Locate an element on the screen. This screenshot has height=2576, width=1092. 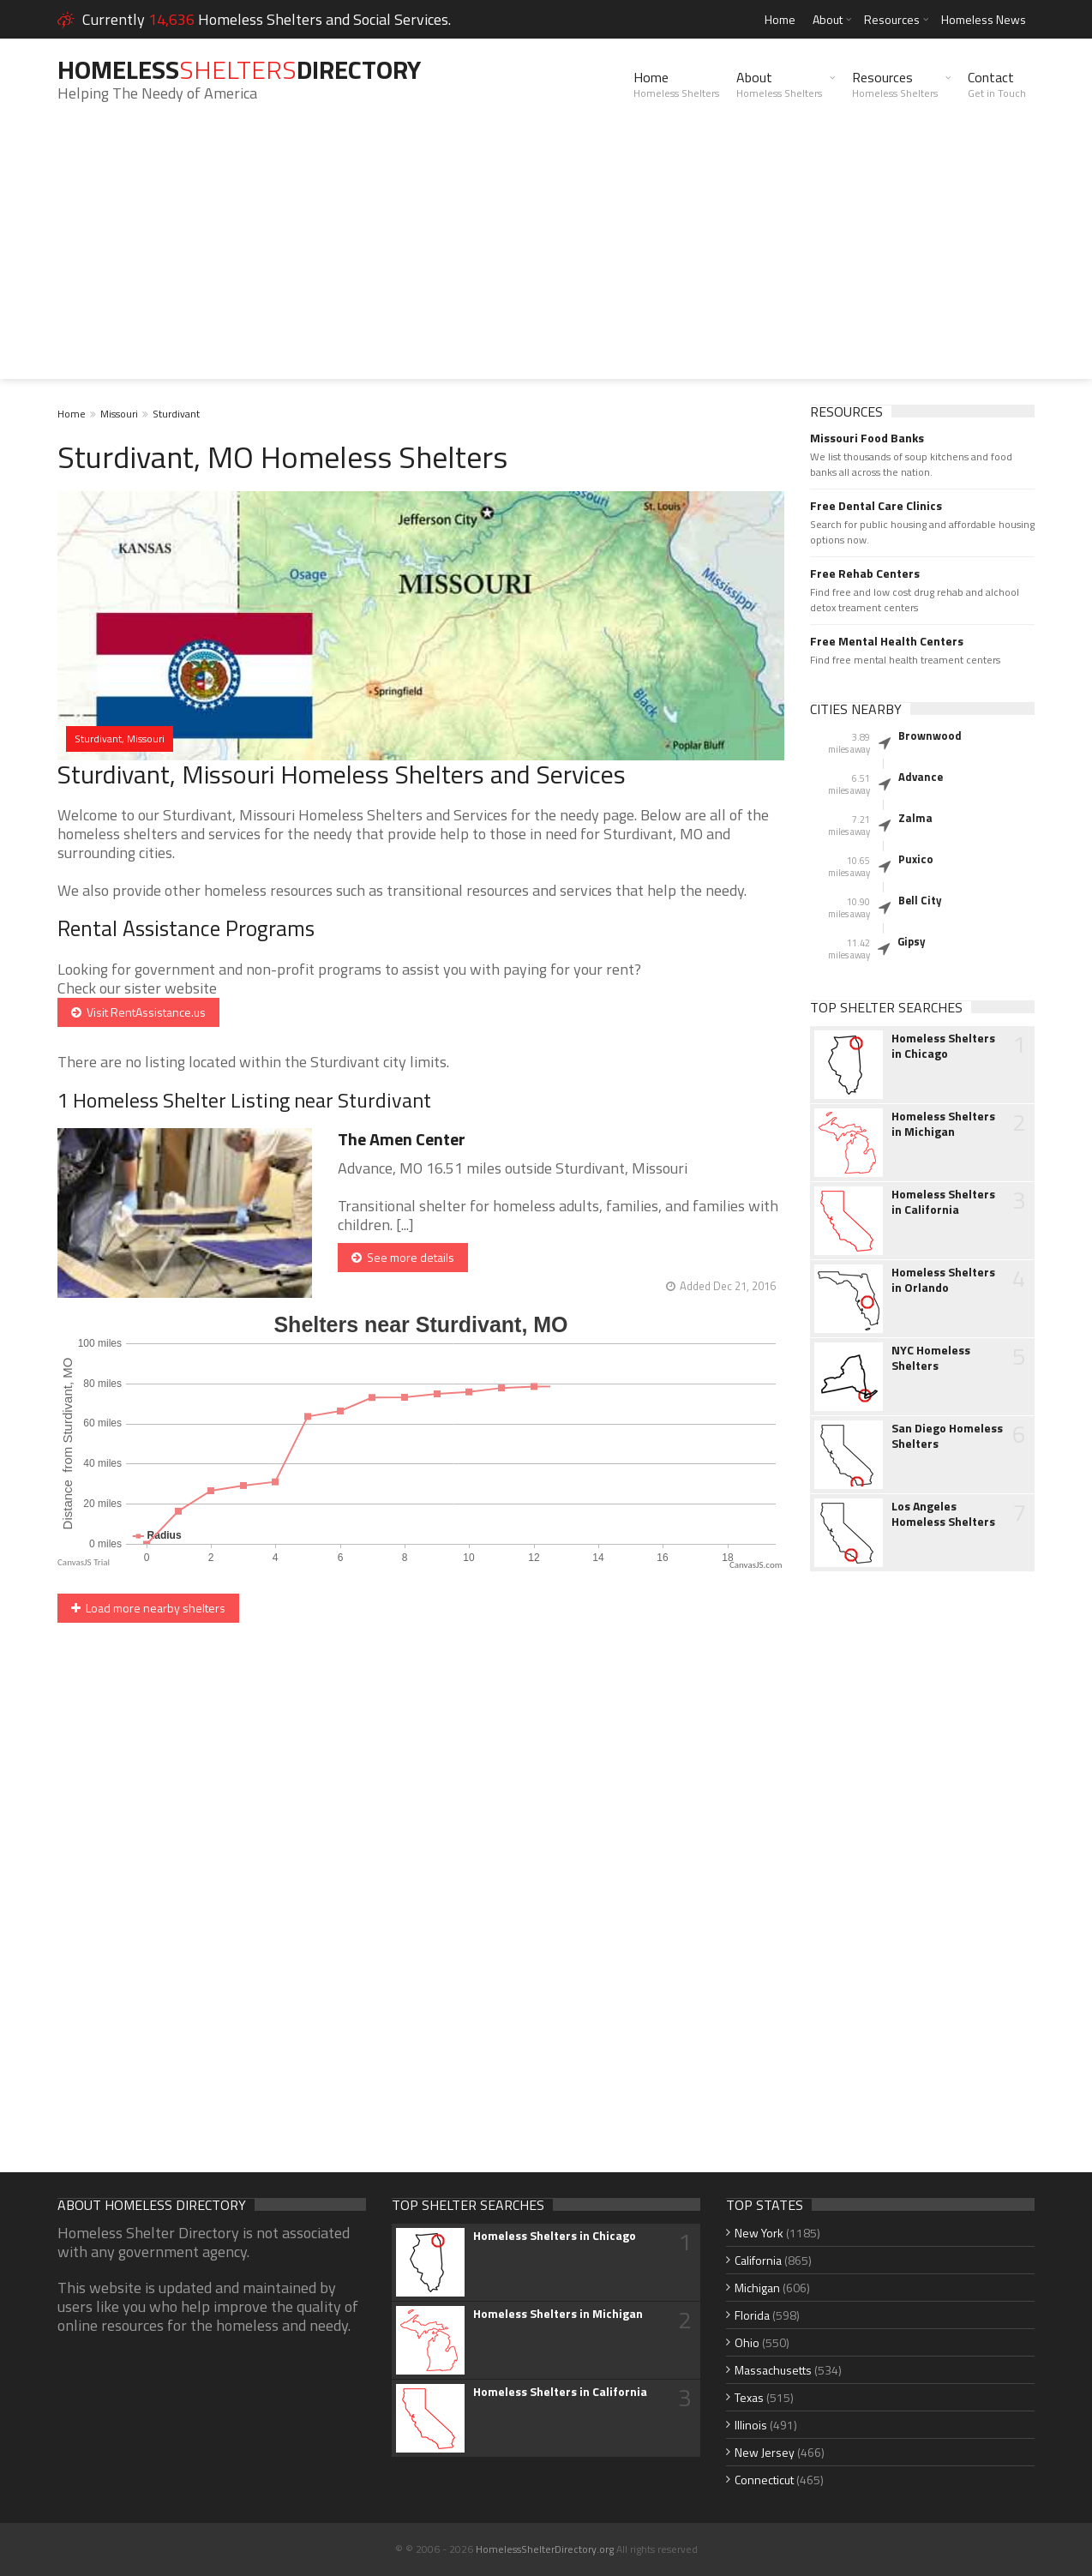
CanvasJS.com is located at coordinates (756, 1564).